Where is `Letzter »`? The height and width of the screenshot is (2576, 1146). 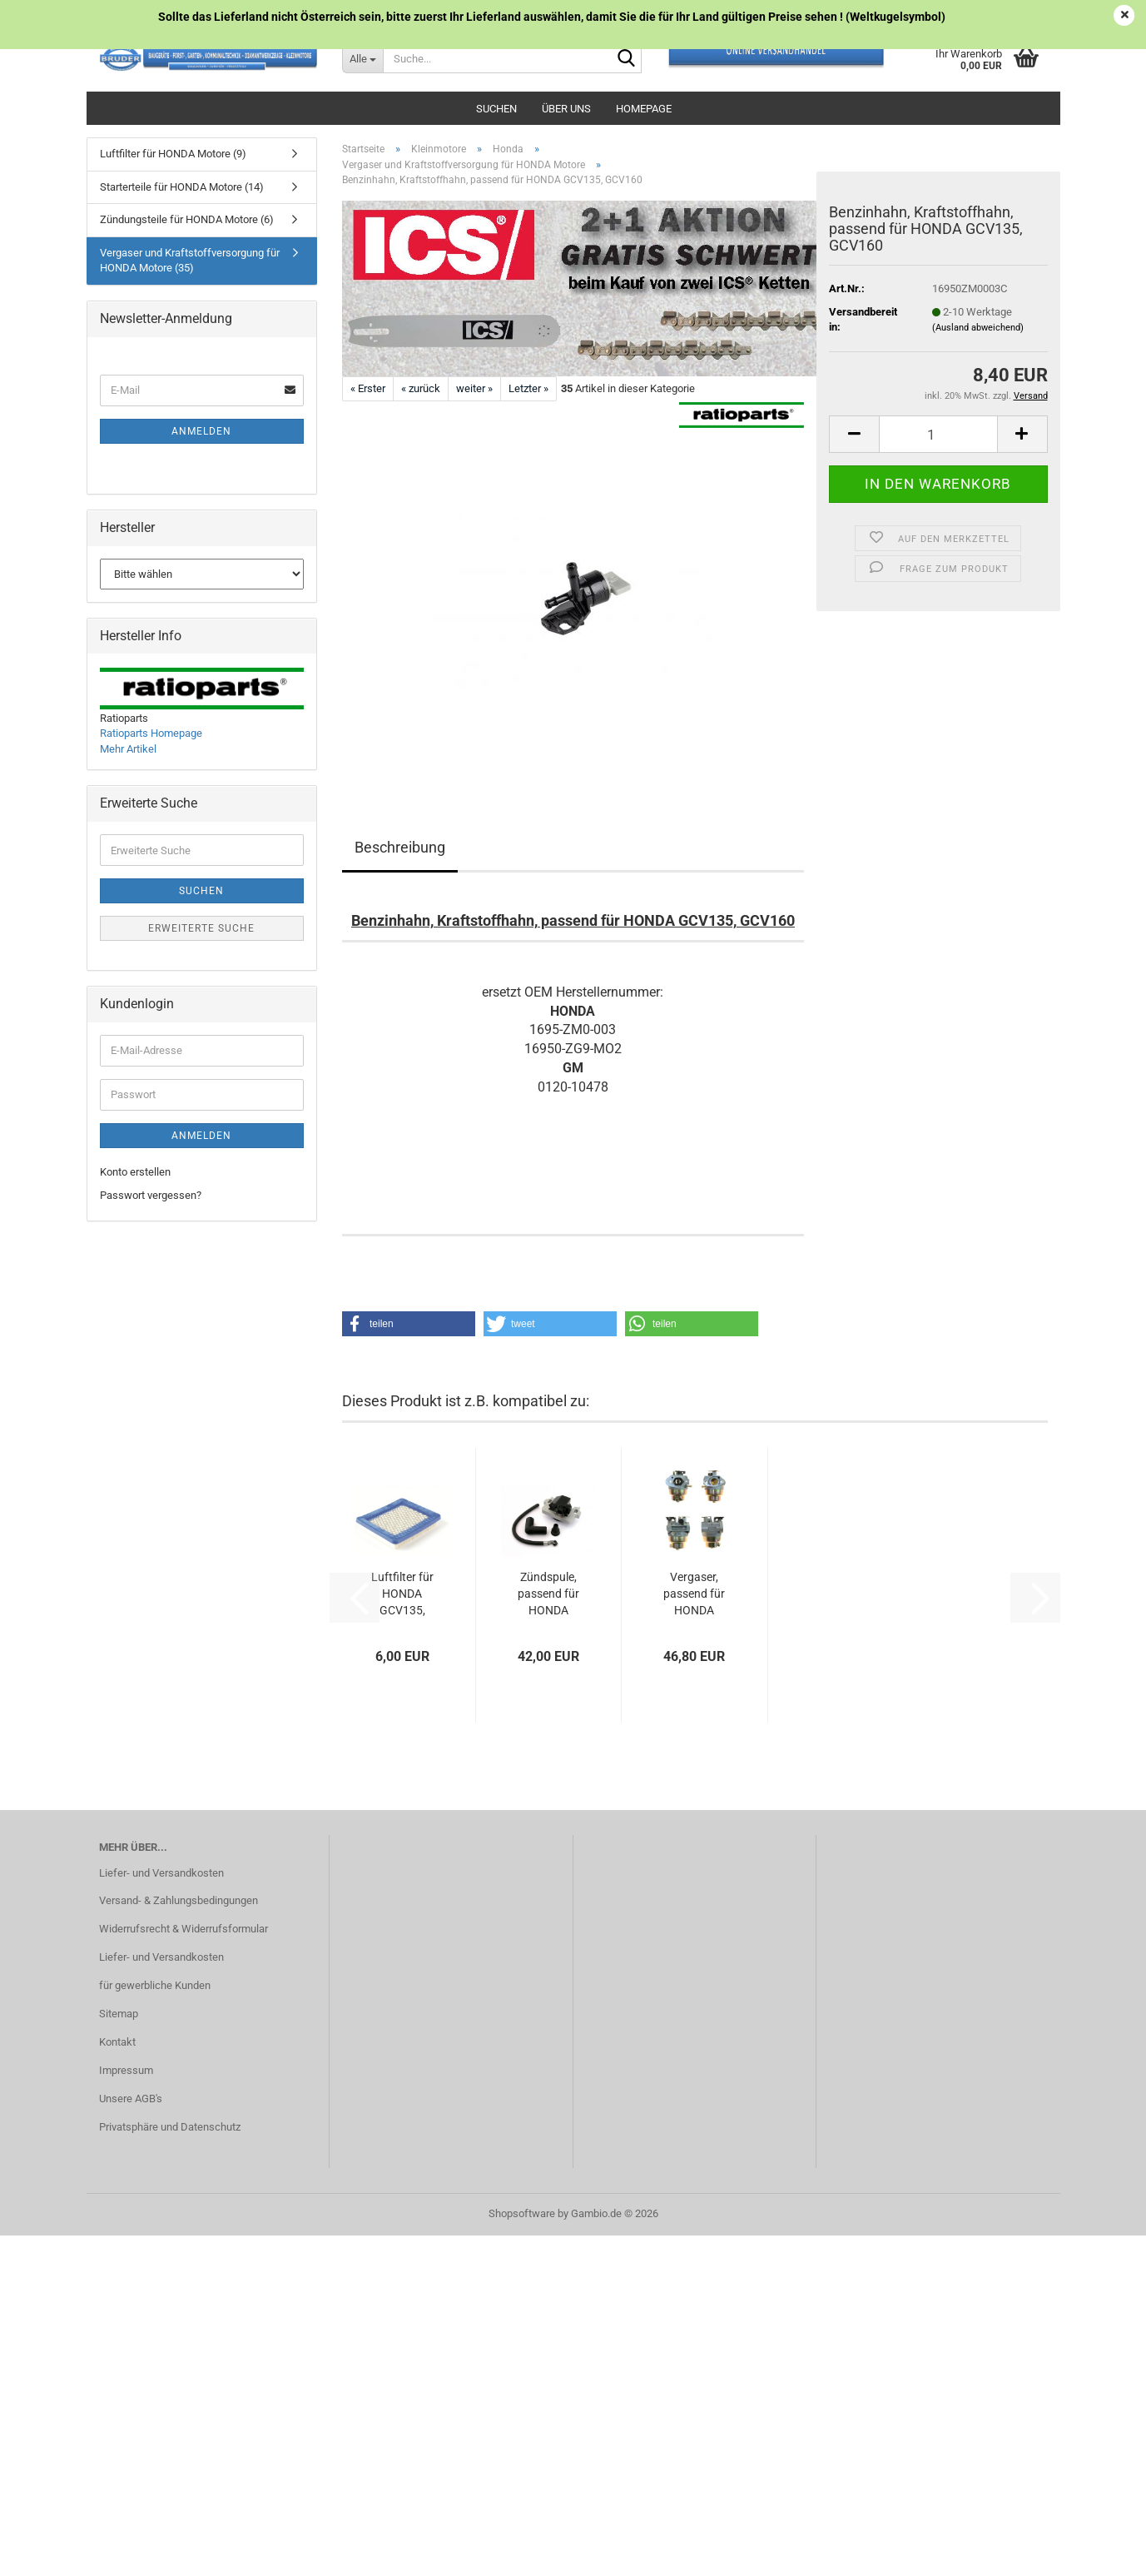
Letzter » is located at coordinates (528, 388).